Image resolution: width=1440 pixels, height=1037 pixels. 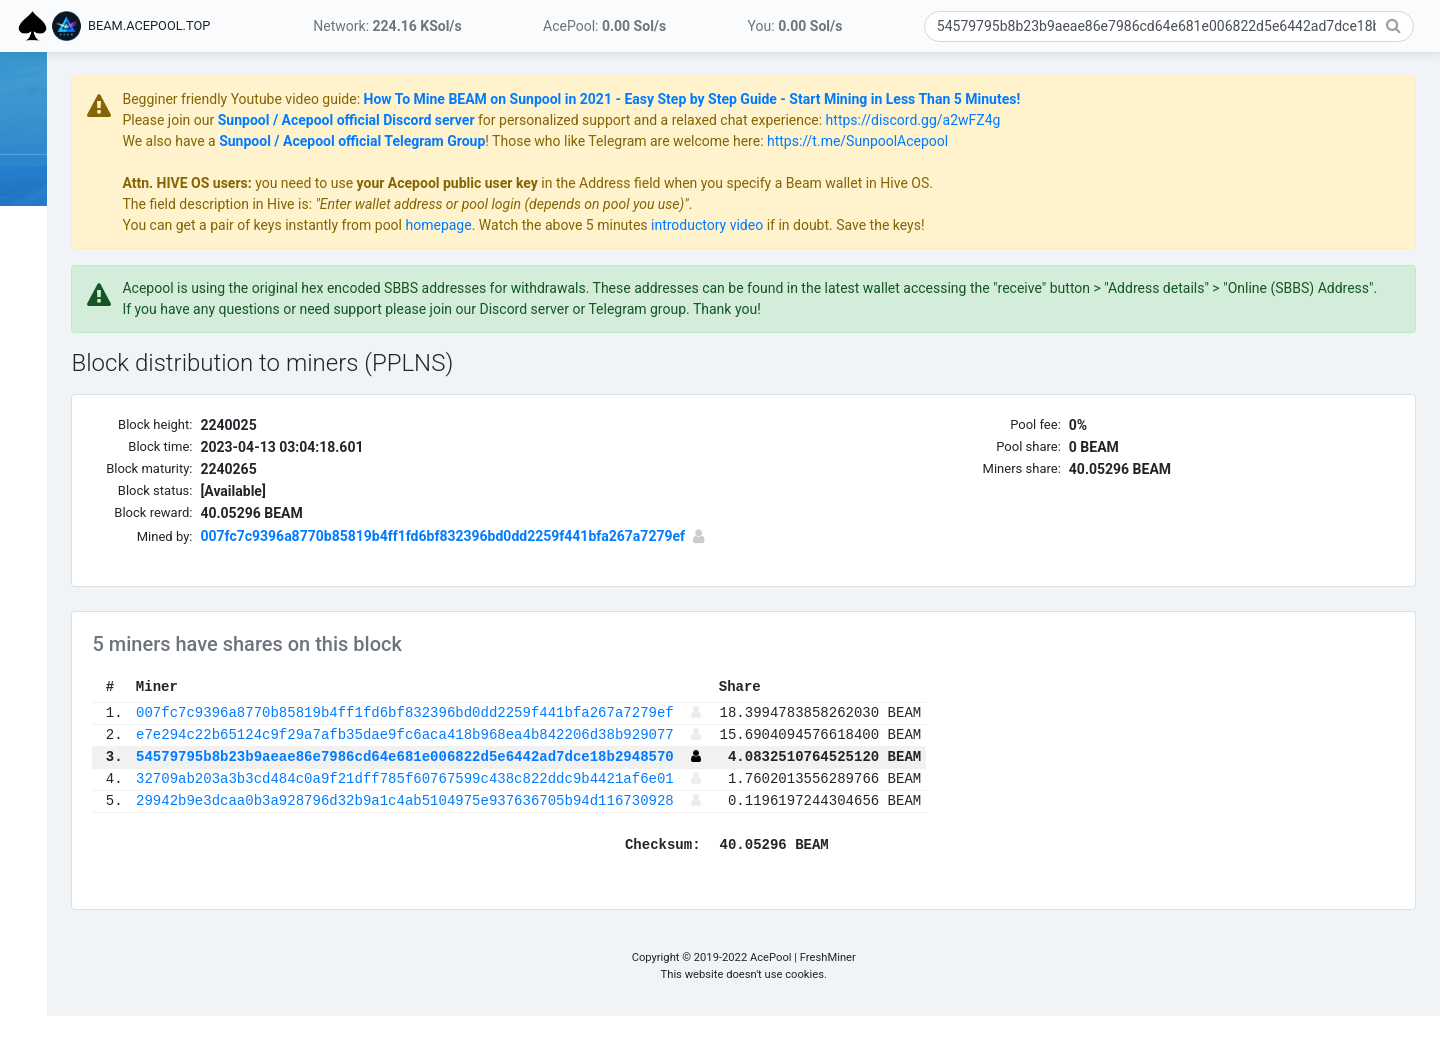 I want to click on You:, so click(x=795, y=26).